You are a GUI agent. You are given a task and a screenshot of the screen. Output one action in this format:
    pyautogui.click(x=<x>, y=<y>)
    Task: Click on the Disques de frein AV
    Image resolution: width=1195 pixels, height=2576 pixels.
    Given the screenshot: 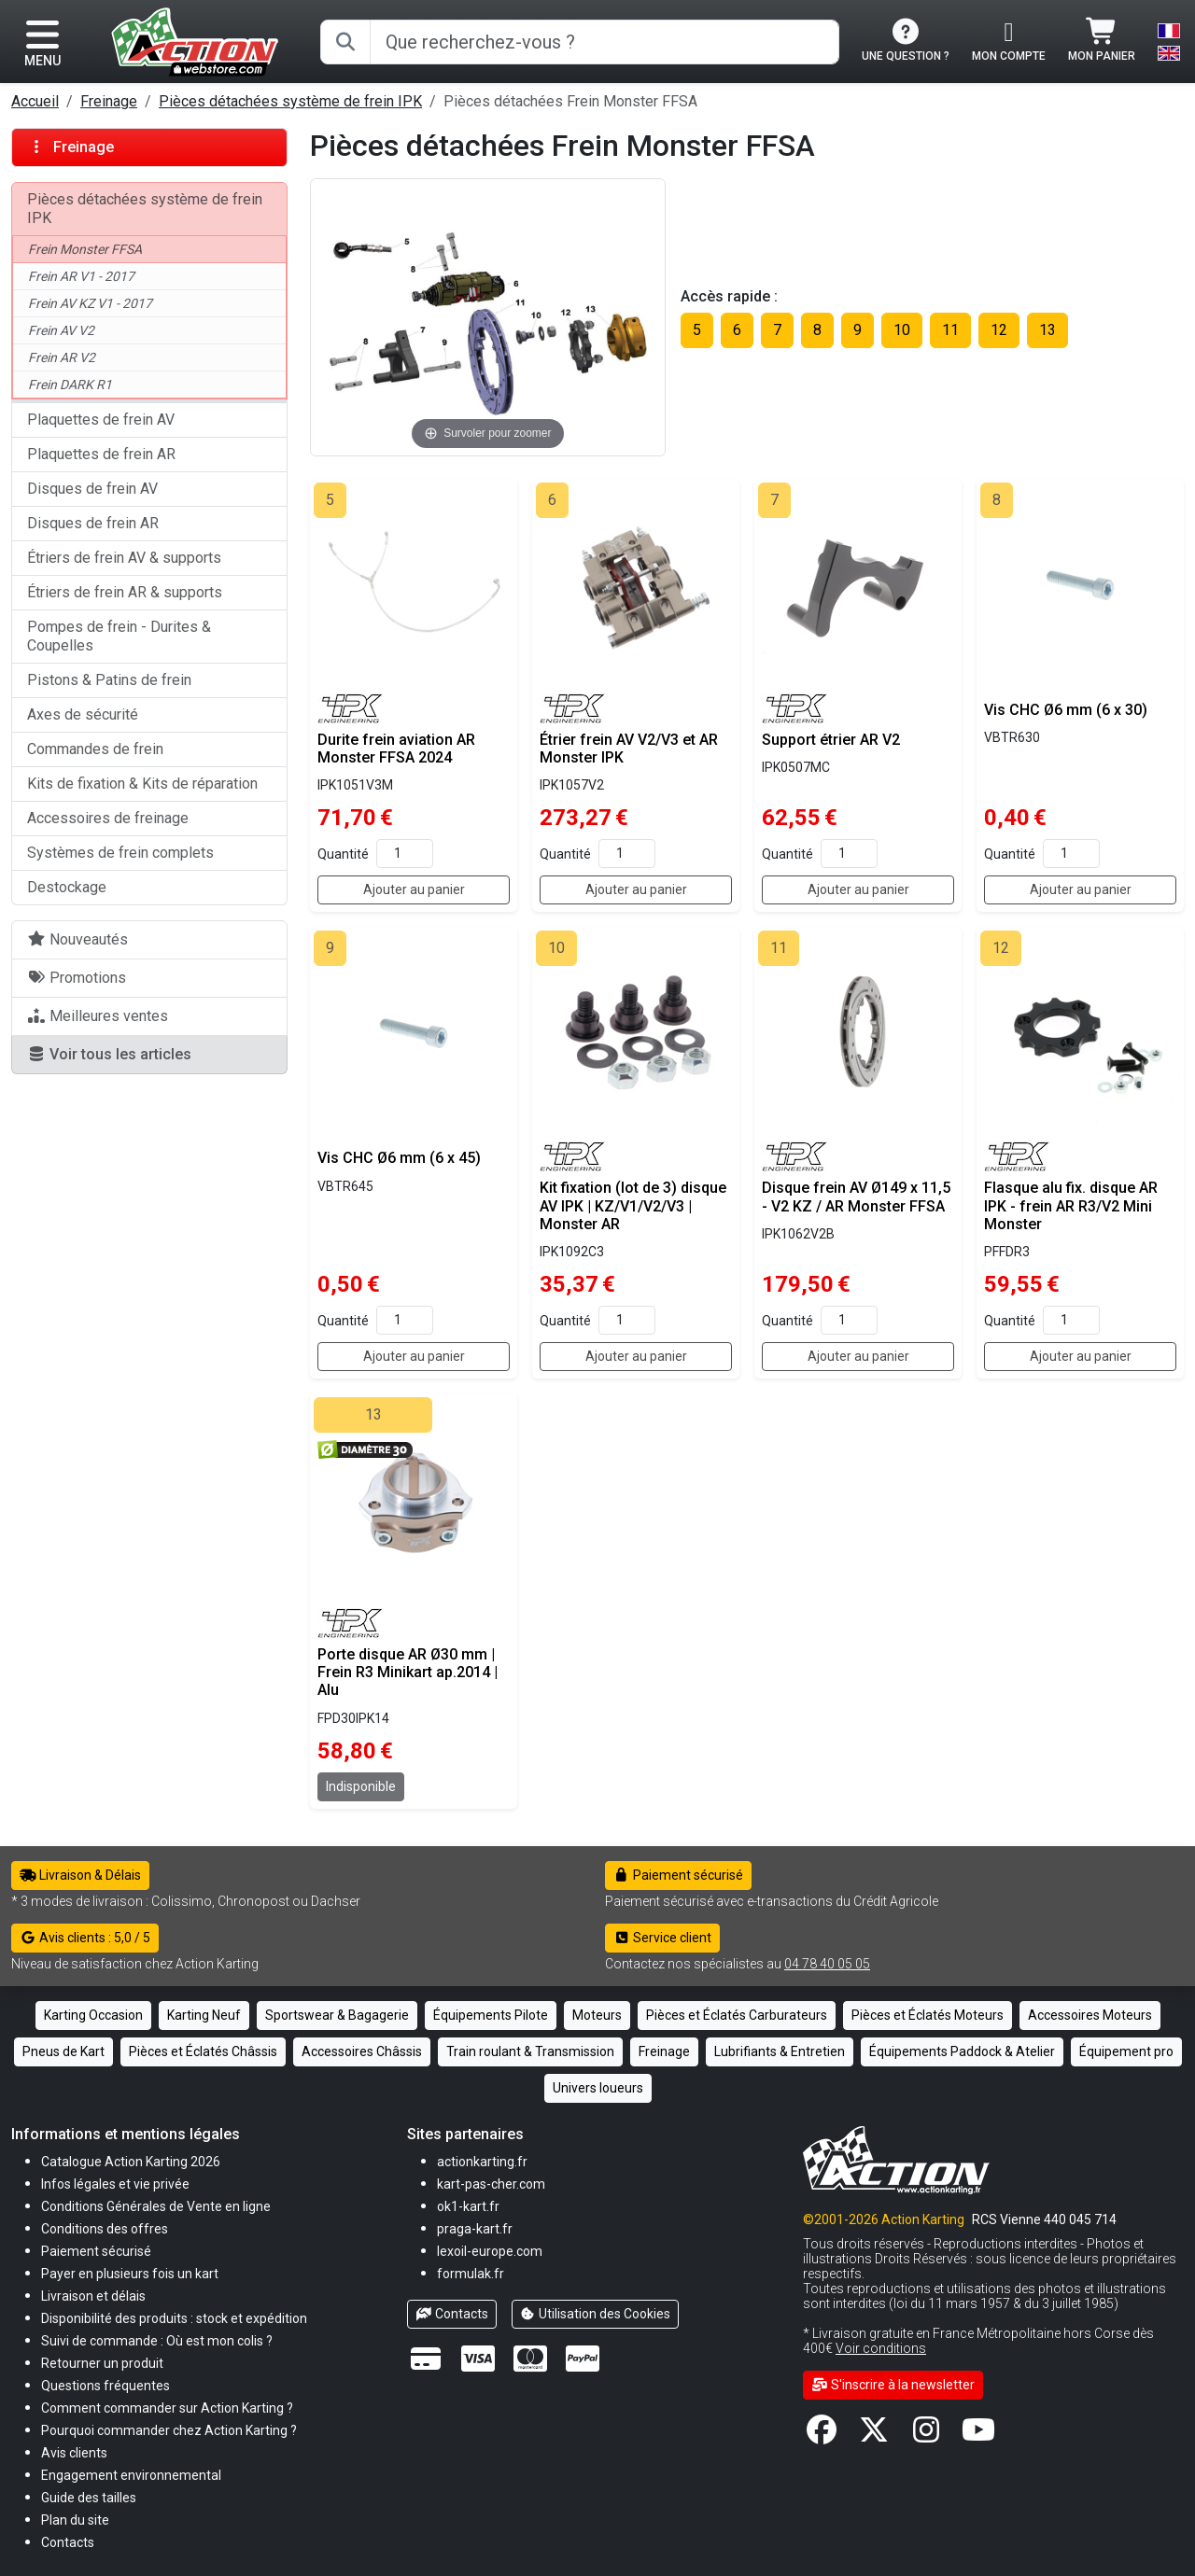 What is the action you would take?
    pyautogui.click(x=92, y=488)
    